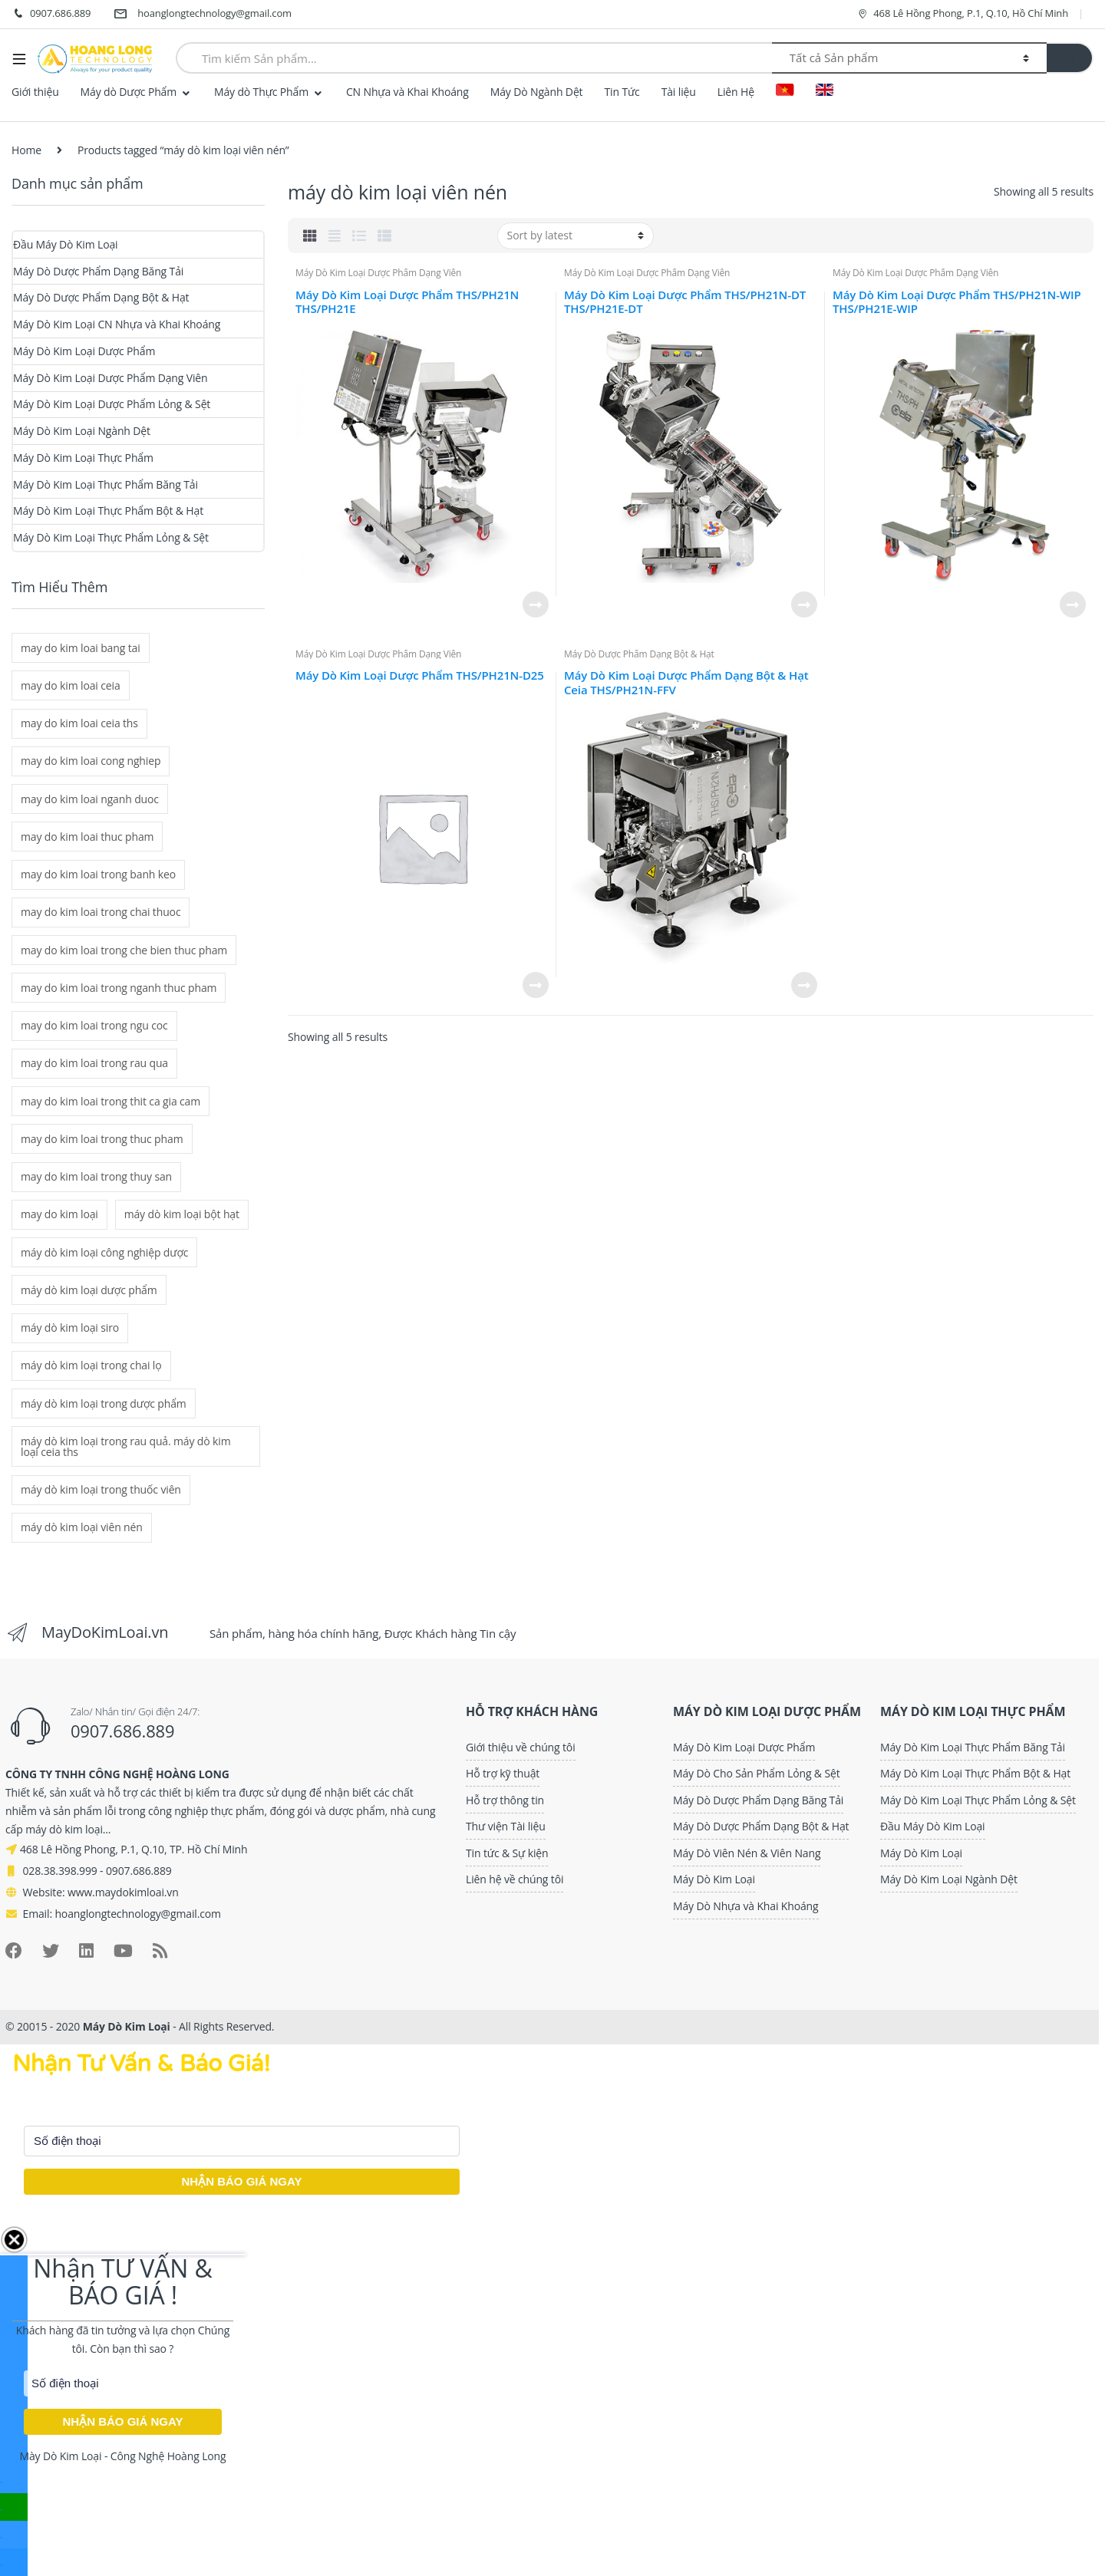  What do you see at coordinates (102, 1139) in the screenshot?
I see `may do kim loai trong thuc pham [may do kim loai trong thuc pham (2 mục)]` at bounding box center [102, 1139].